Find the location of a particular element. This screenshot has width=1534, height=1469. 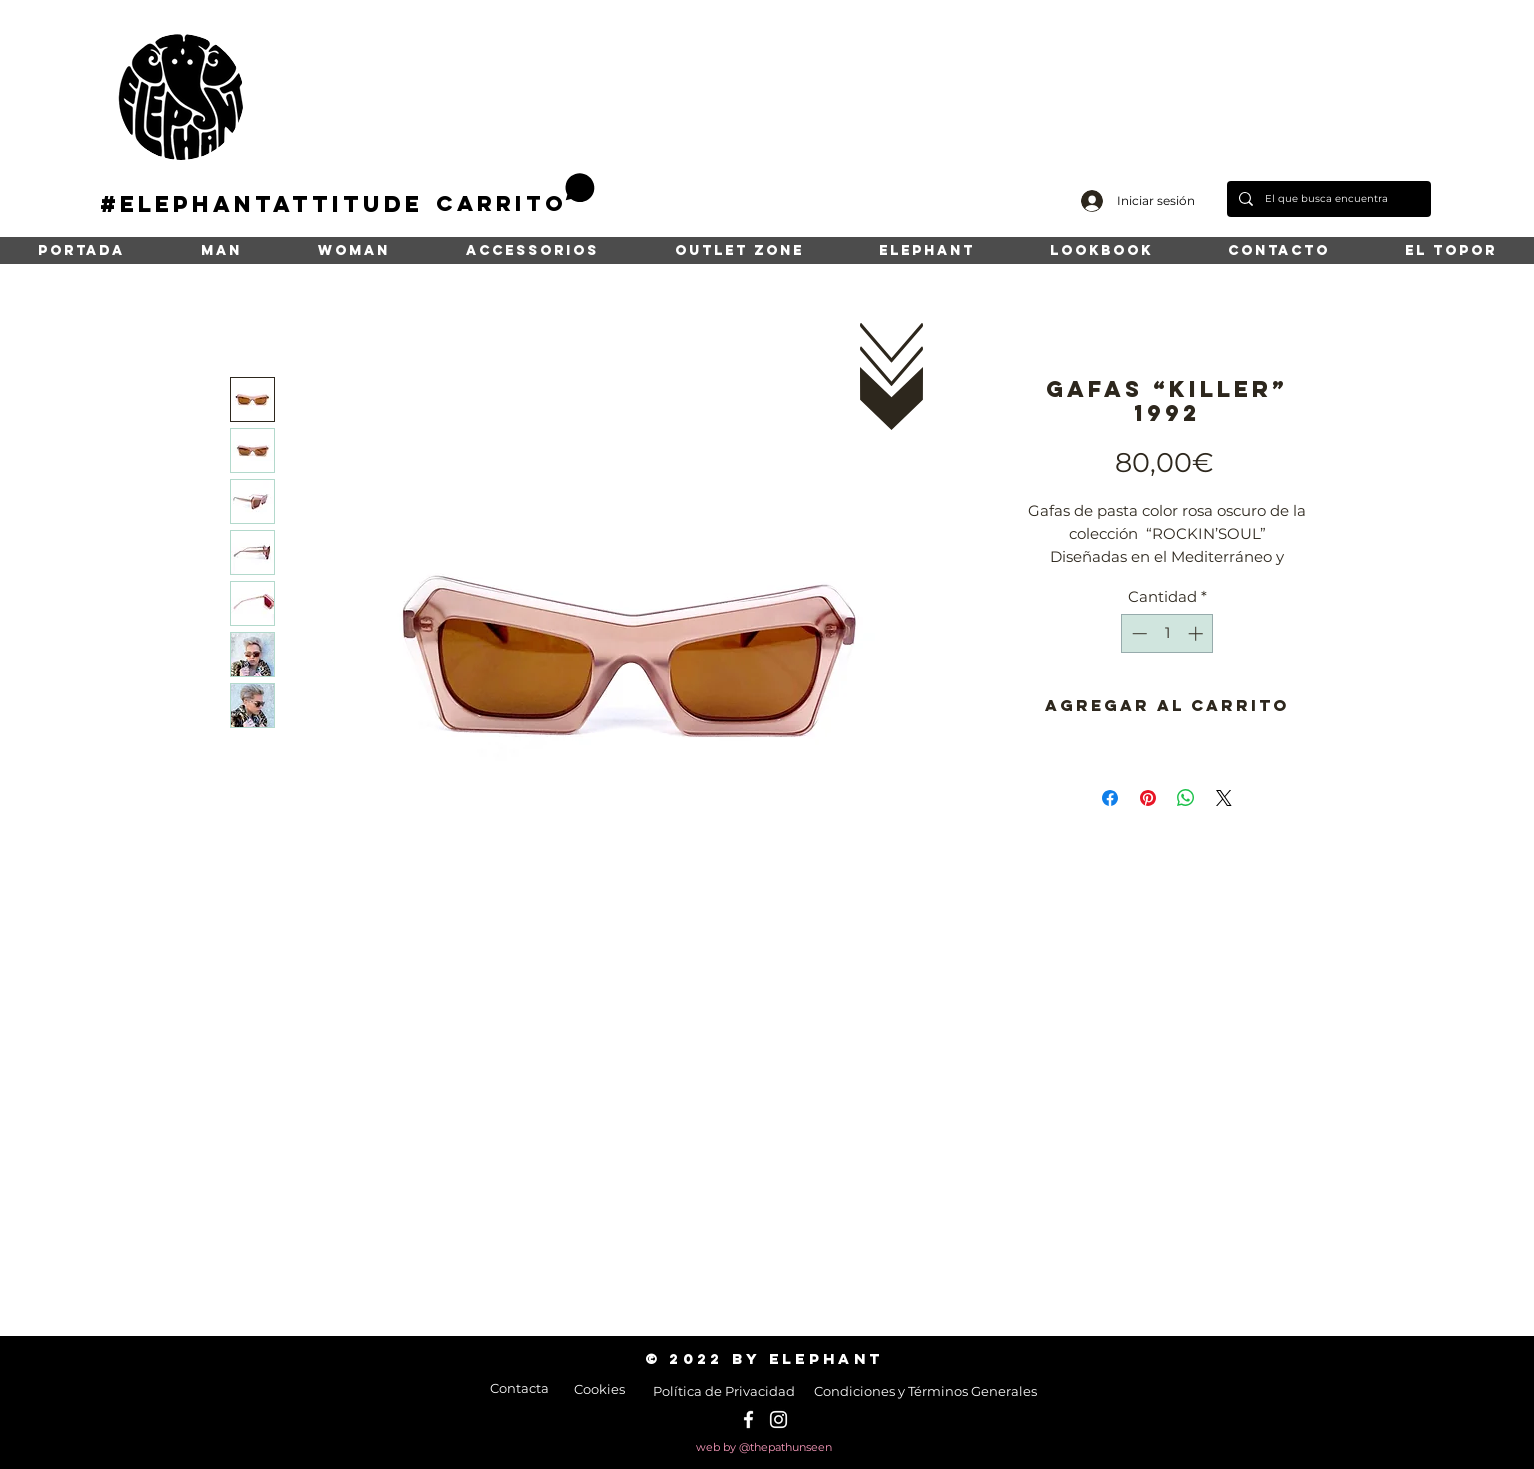

[Share on X] is located at coordinates (1224, 798).